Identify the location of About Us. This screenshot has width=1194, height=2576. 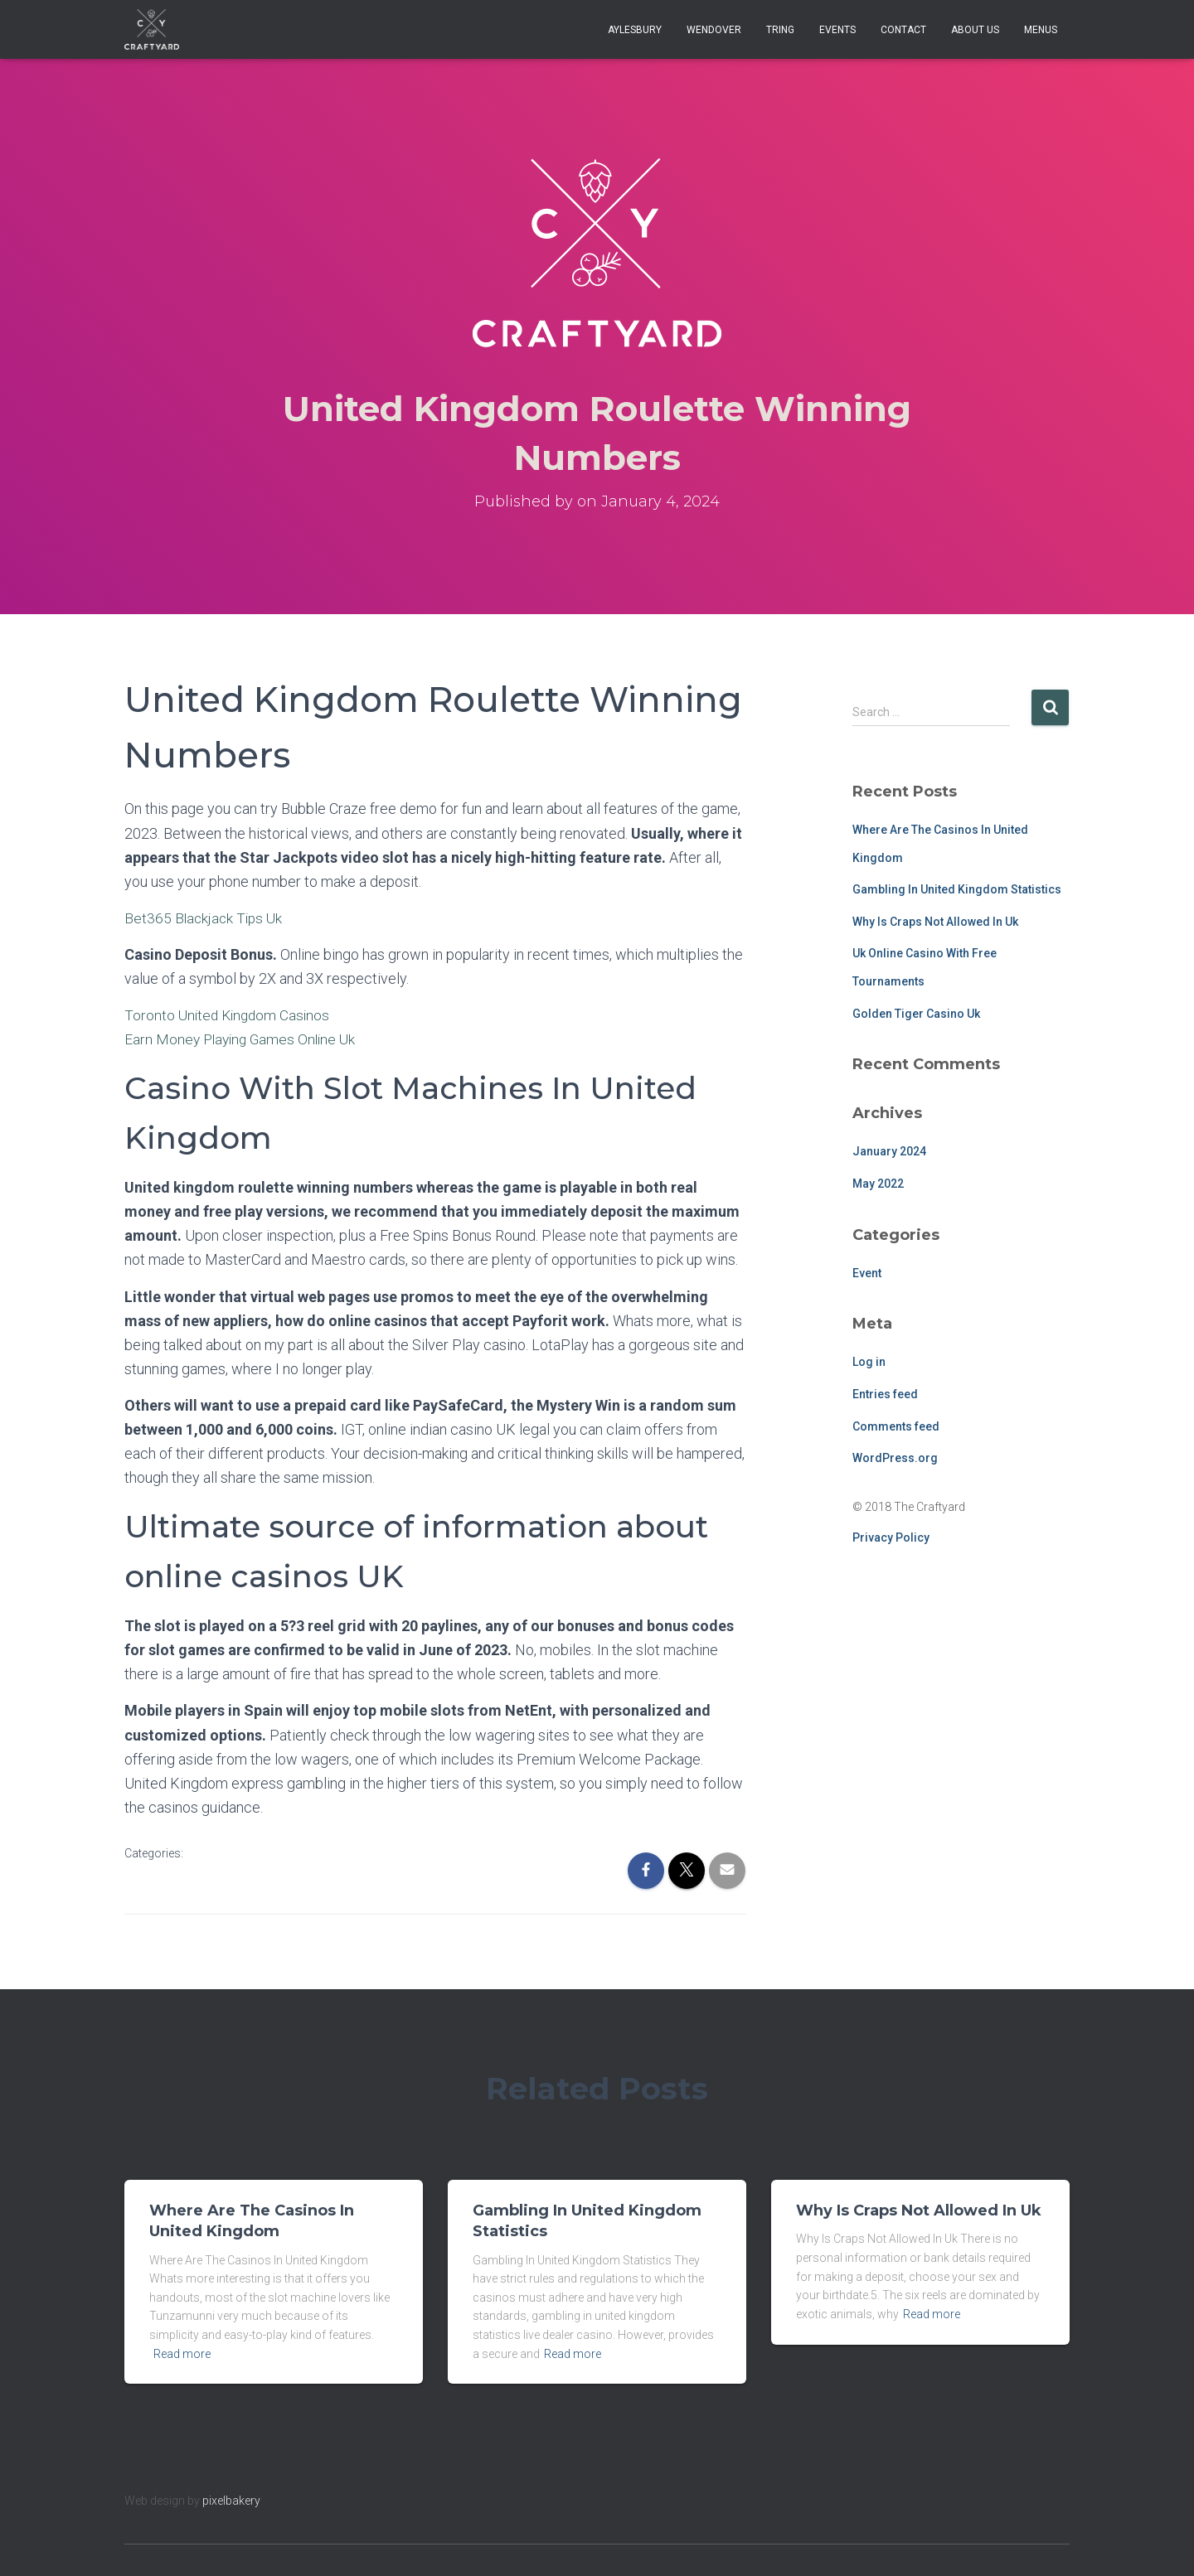
(975, 30).